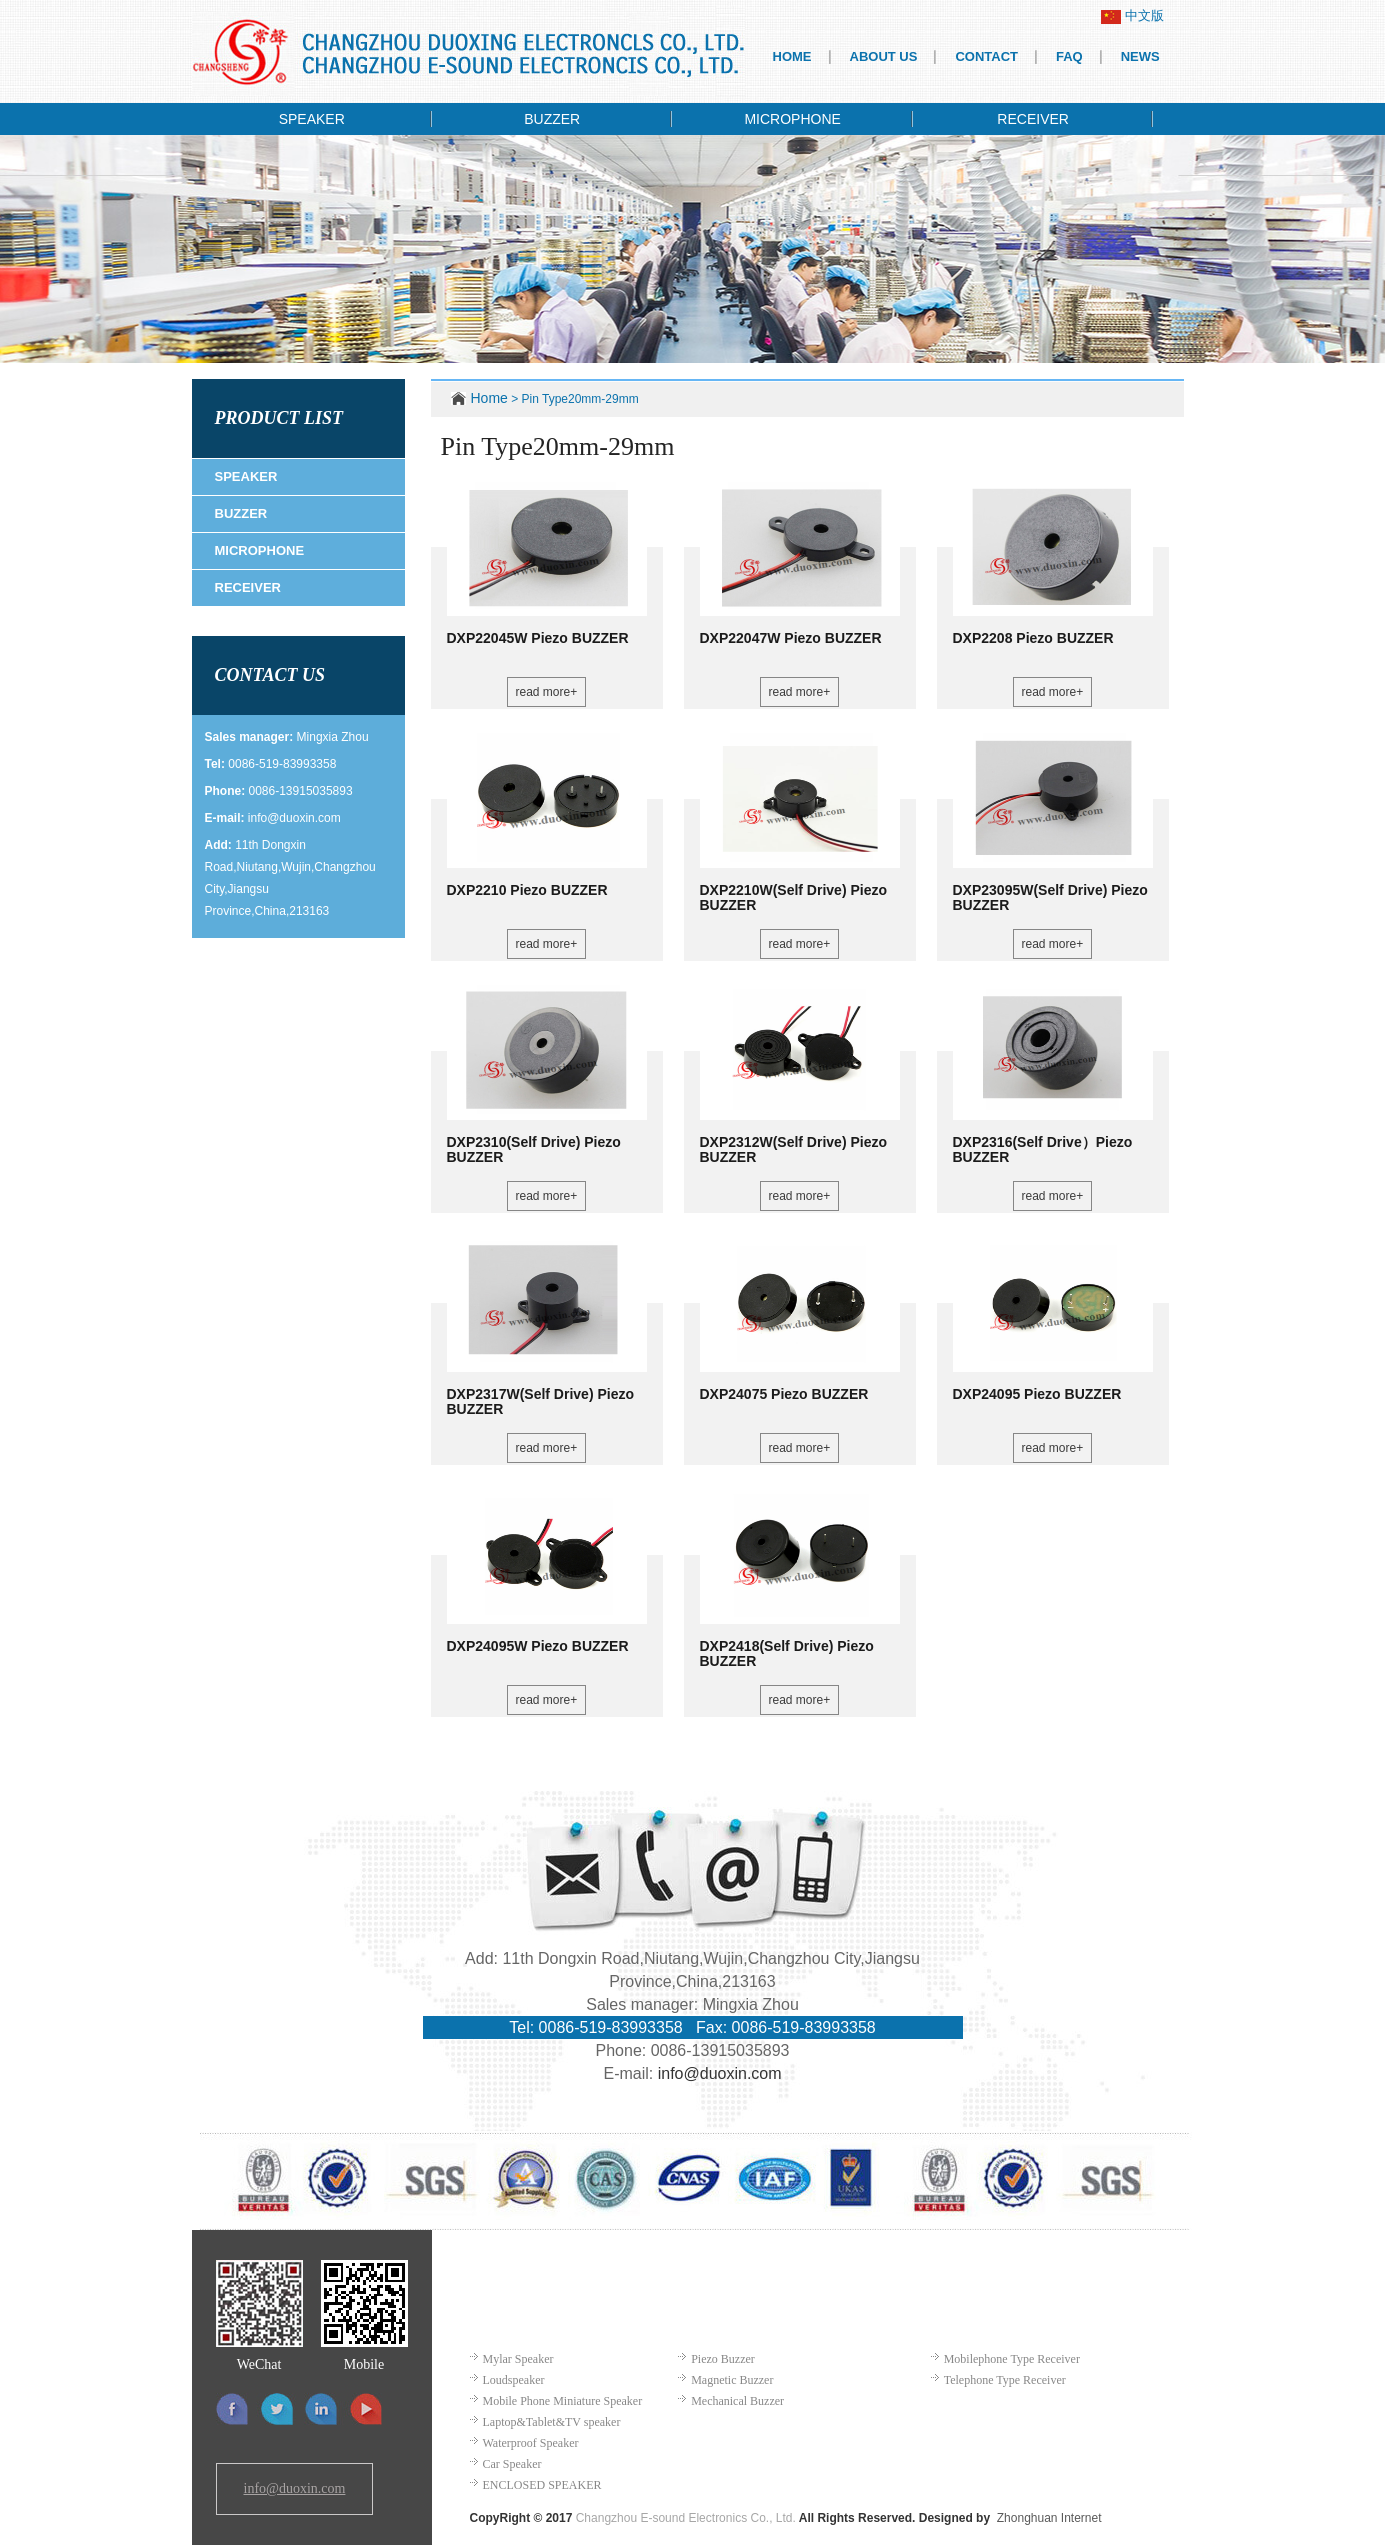 The image size is (1385, 2545). What do you see at coordinates (294, 818) in the screenshot?
I see `info@duoxin.com` at bounding box center [294, 818].